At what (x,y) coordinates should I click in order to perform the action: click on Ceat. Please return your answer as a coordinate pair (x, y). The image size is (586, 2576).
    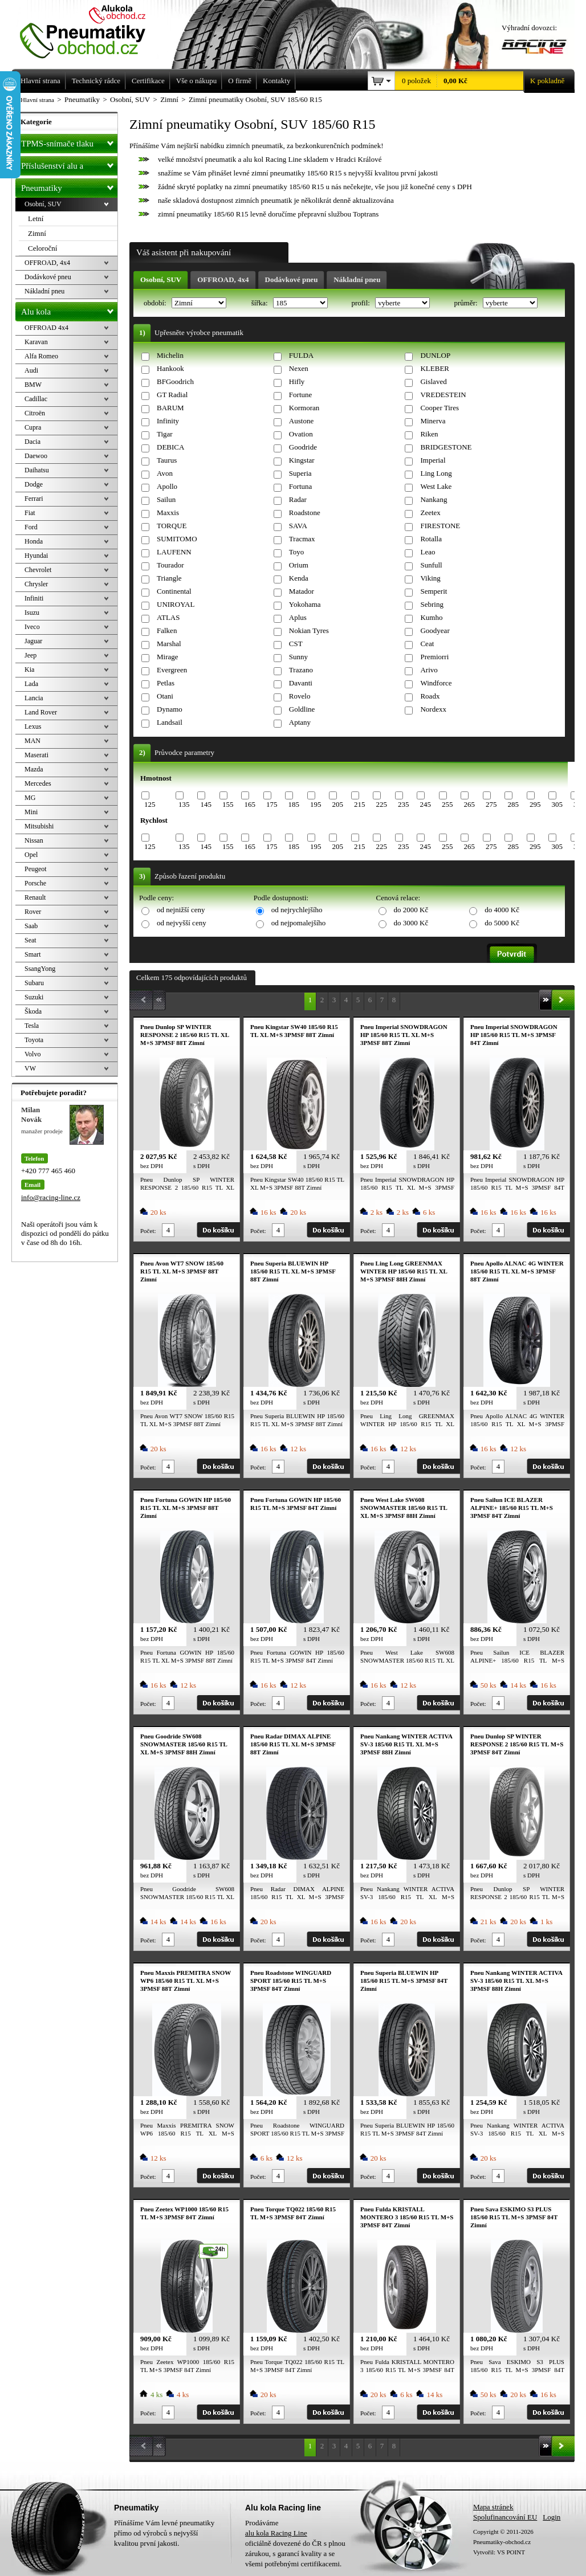
    Looking at the image, I should click on (427, 643).